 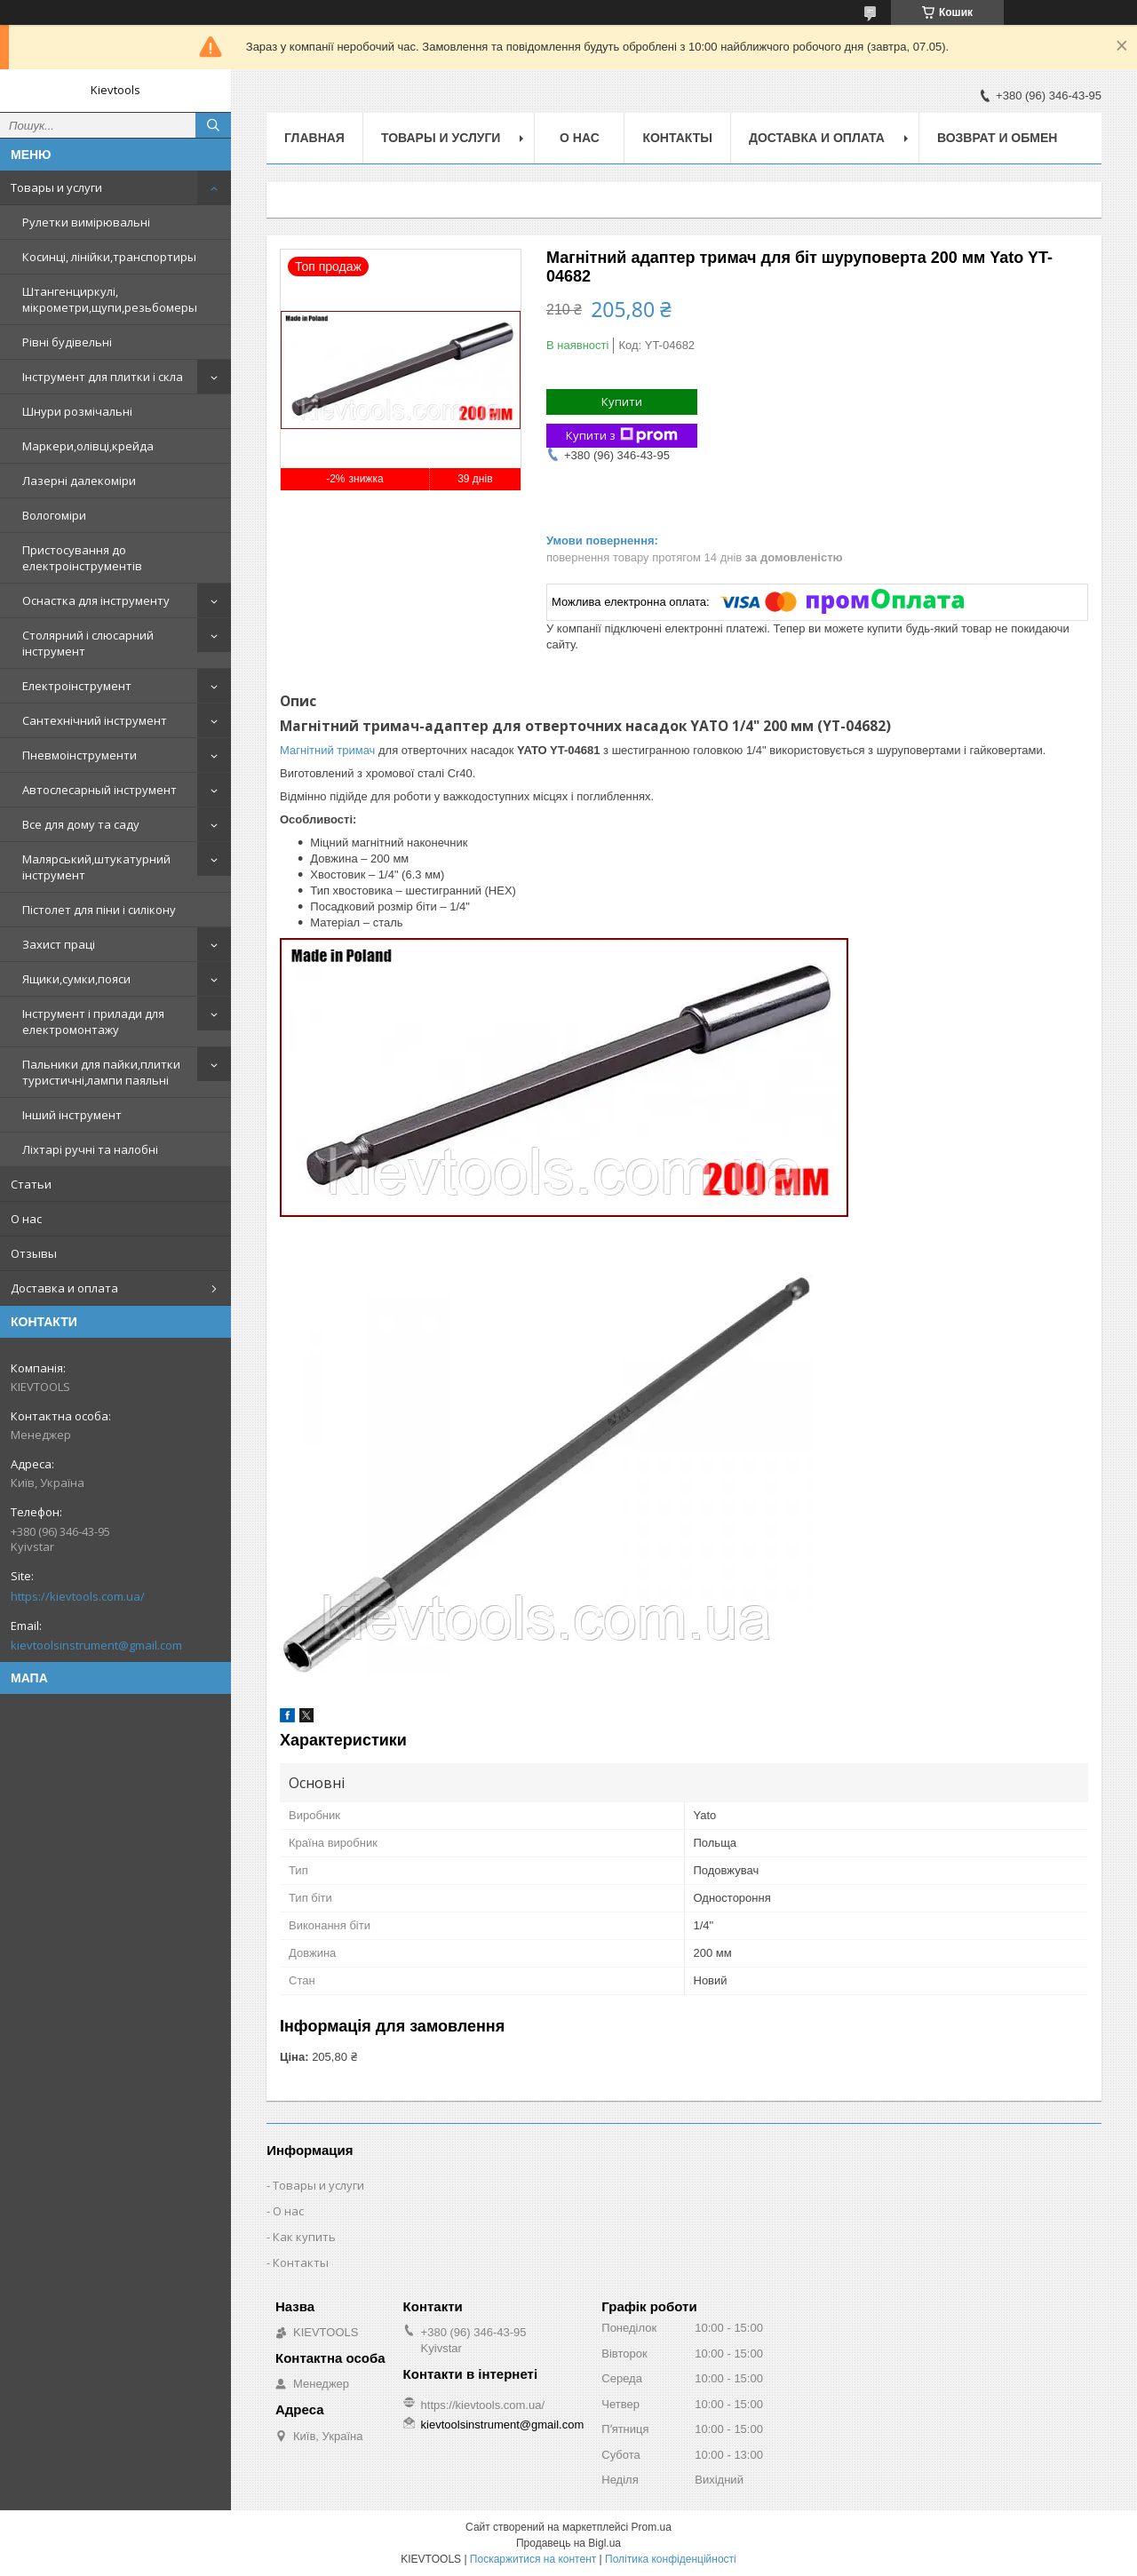 I want to click on Контакты, so click(x=677, y=138).